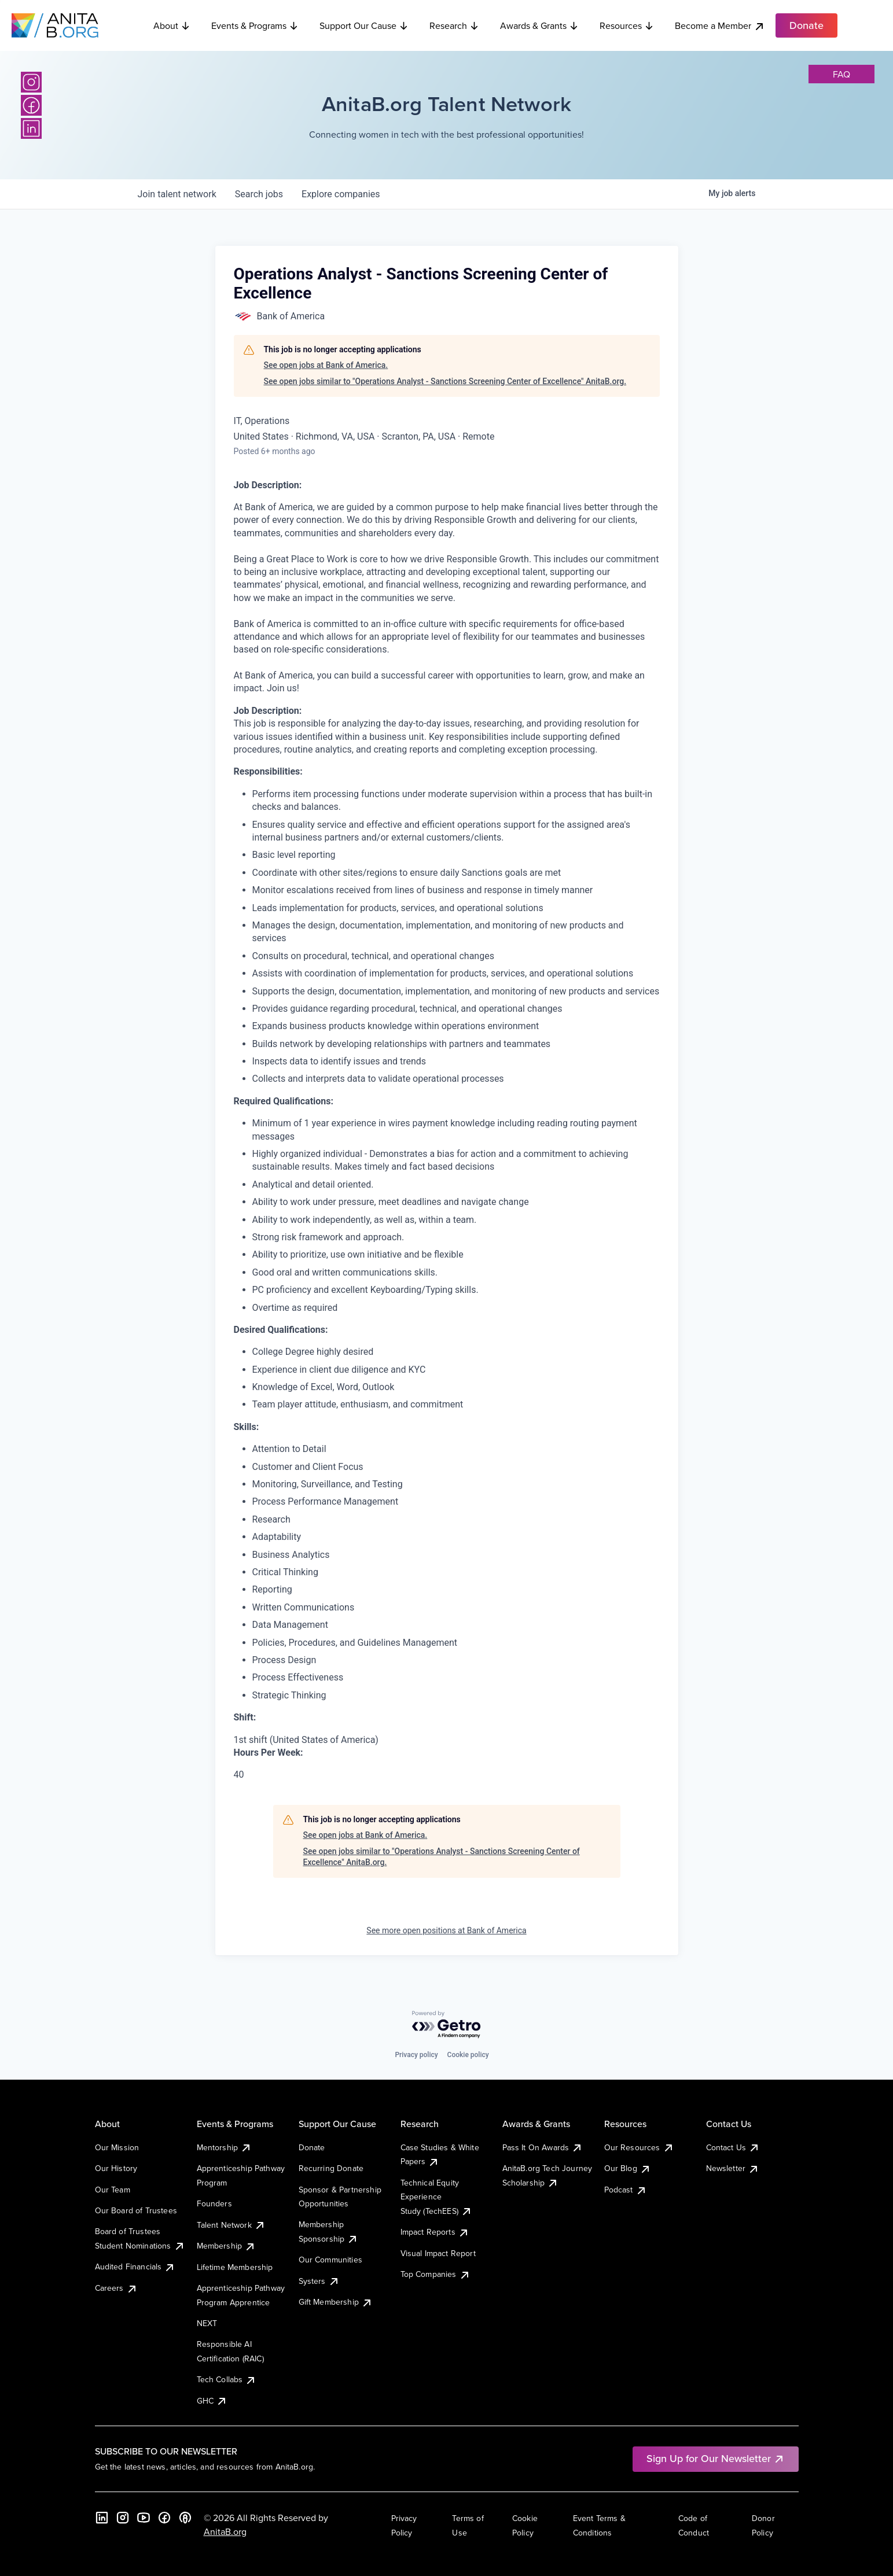 The image size is (893, 2576). What do you see at coordinates (117, 2147) in the screenshot?
I see `Our Mission` at bounding box center [117, 2147].